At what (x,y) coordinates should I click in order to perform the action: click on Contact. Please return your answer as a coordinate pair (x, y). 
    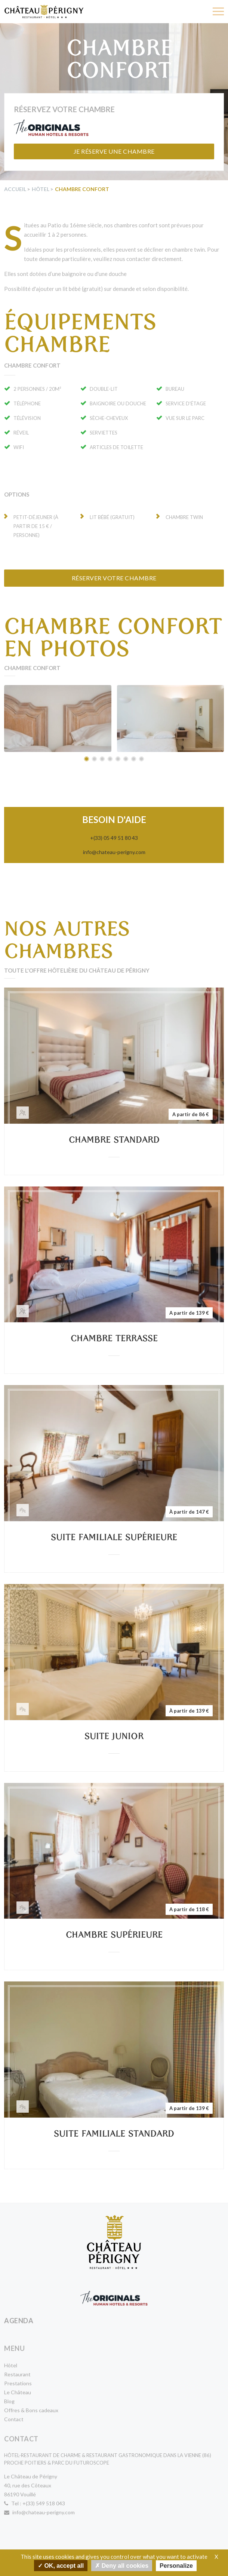
    Looking at the image, I should click on (14, 2419).